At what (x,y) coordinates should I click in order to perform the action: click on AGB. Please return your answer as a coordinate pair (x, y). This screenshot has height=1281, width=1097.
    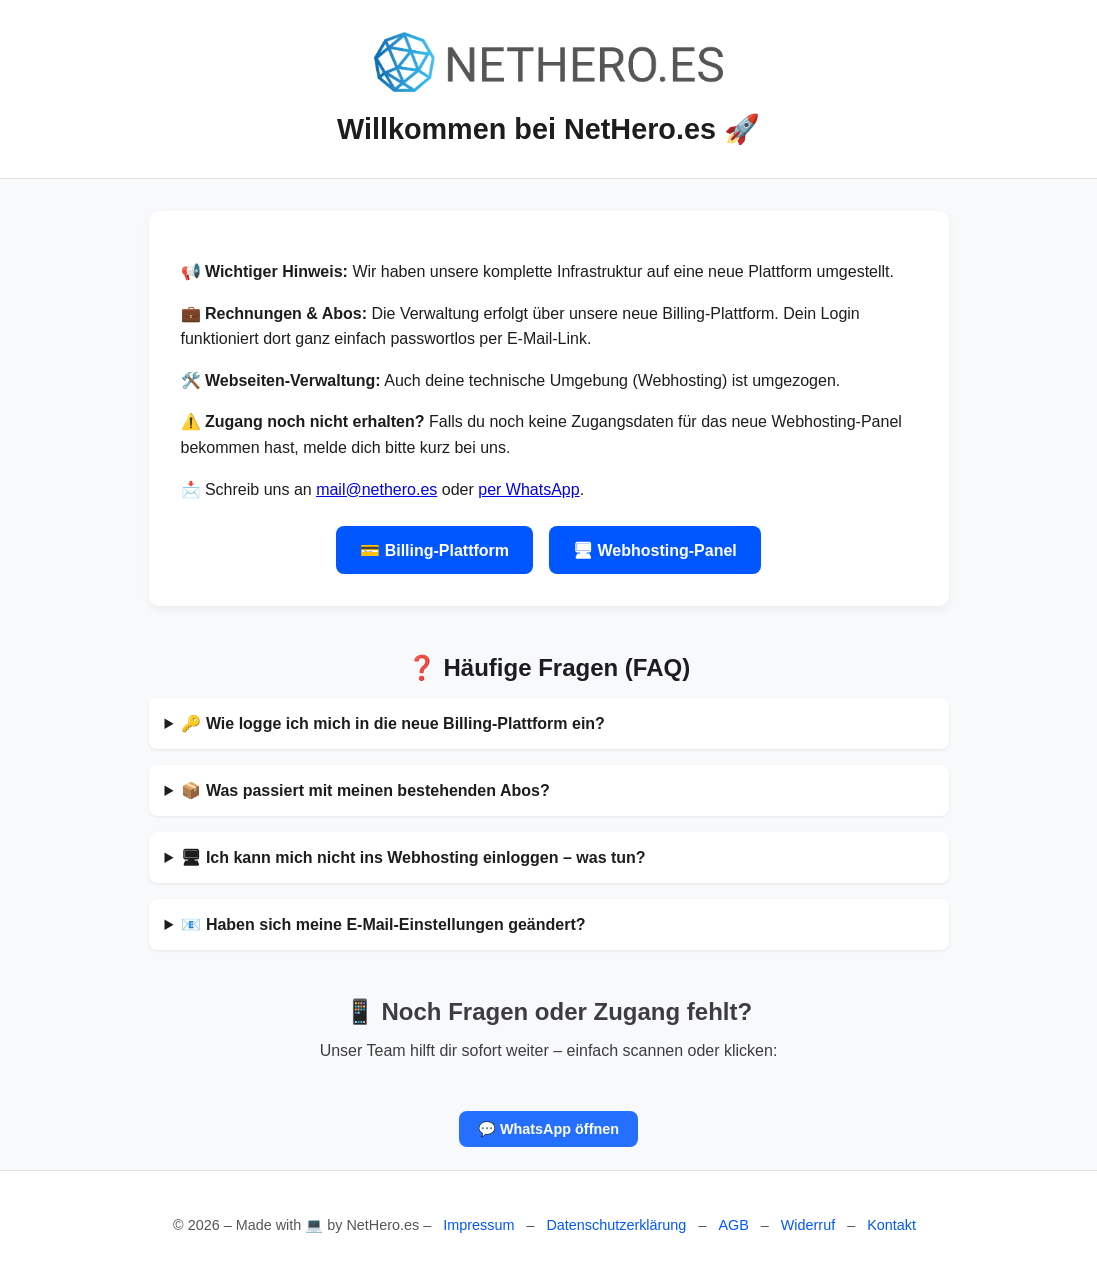
    Looking at the image, I should click on (733, 1225).